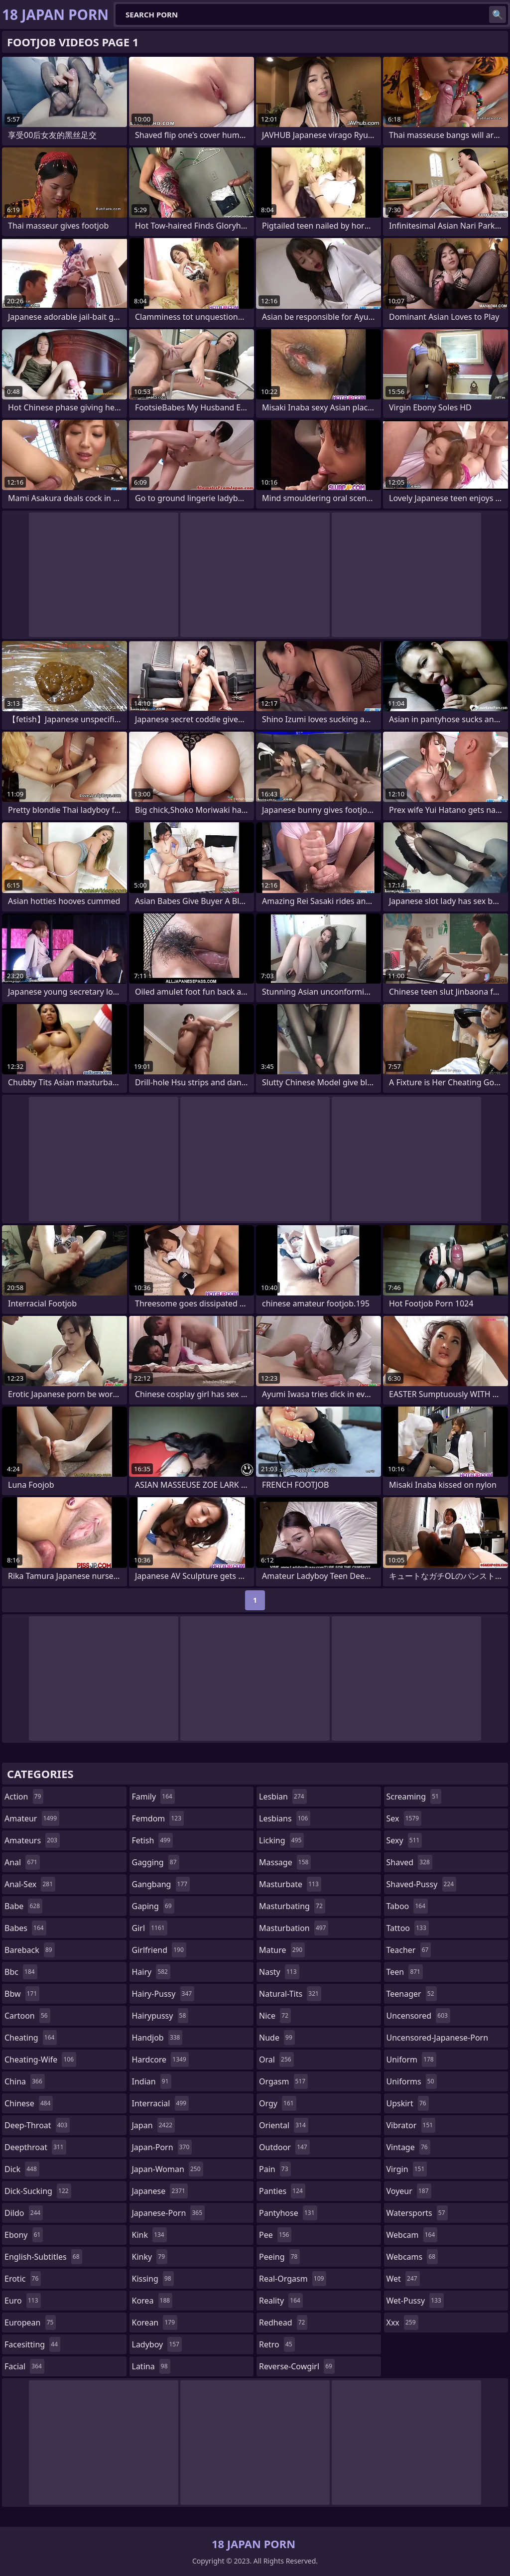 The width and height of the screenshot is (510, 2576). Describe the element at coordinates (32, 1840) in the screenshot. I see `amateurs` at that location.